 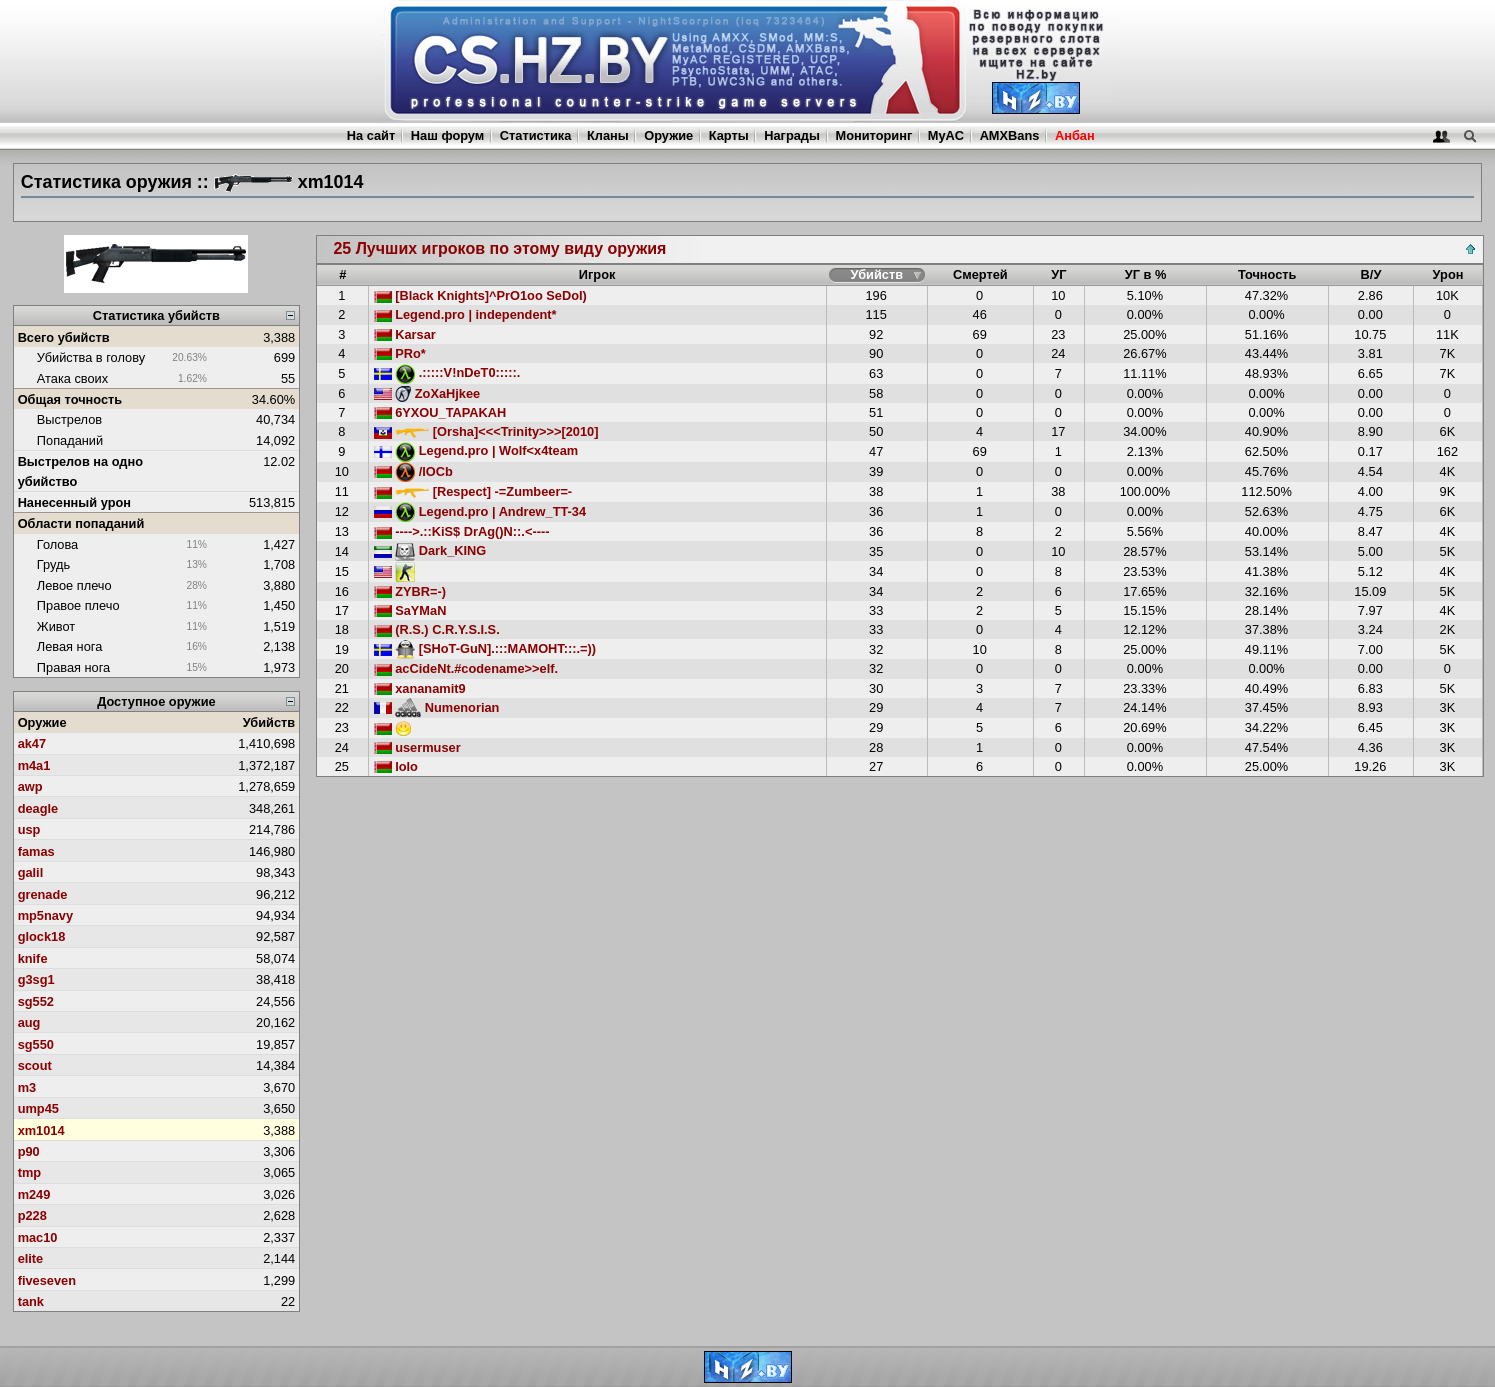 What do you see at coordinates (27, 1087) in the screenshot?
I see `m3` at bounding box center [27, 1087].